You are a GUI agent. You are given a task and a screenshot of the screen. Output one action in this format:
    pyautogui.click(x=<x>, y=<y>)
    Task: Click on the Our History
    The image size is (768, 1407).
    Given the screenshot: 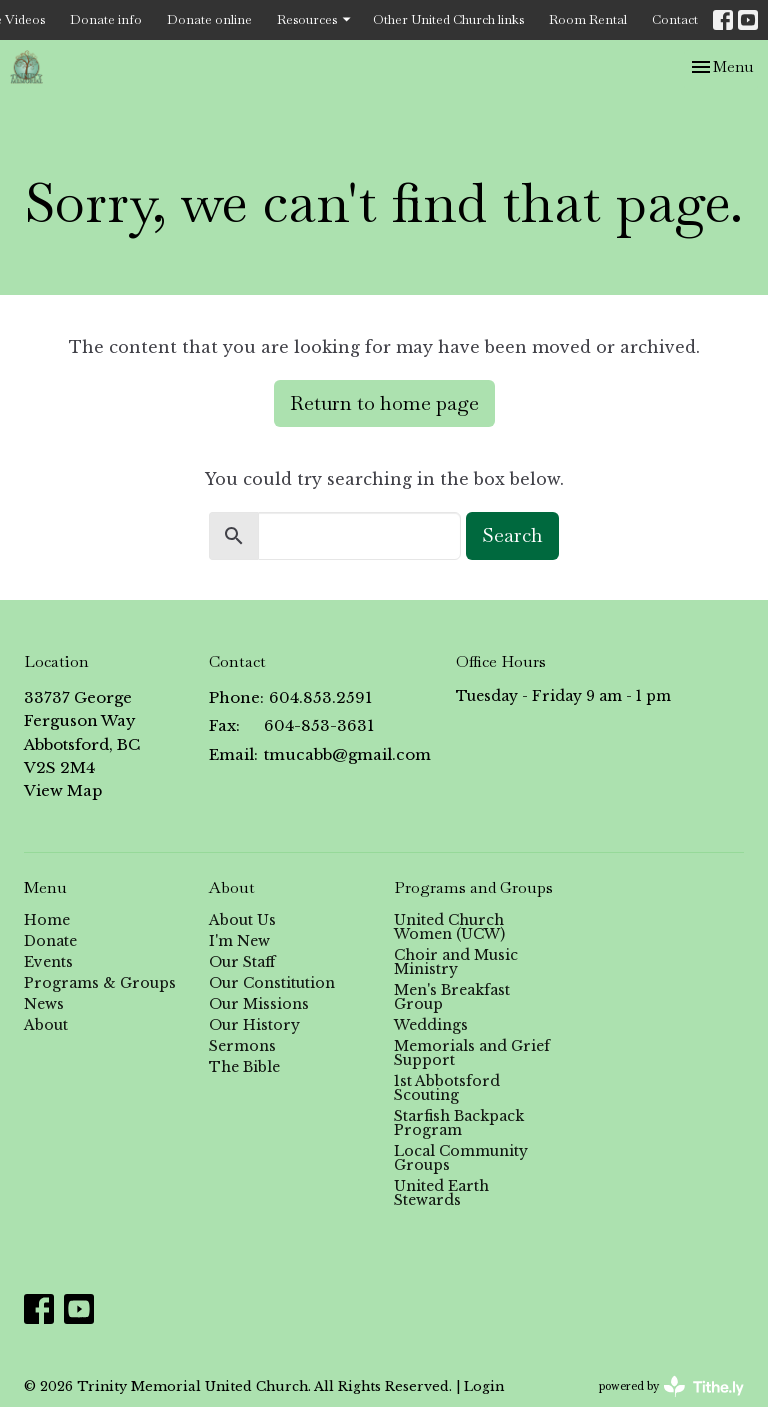 What is the action you would take?
    pyautogui.click(x=254, y=1025)
    